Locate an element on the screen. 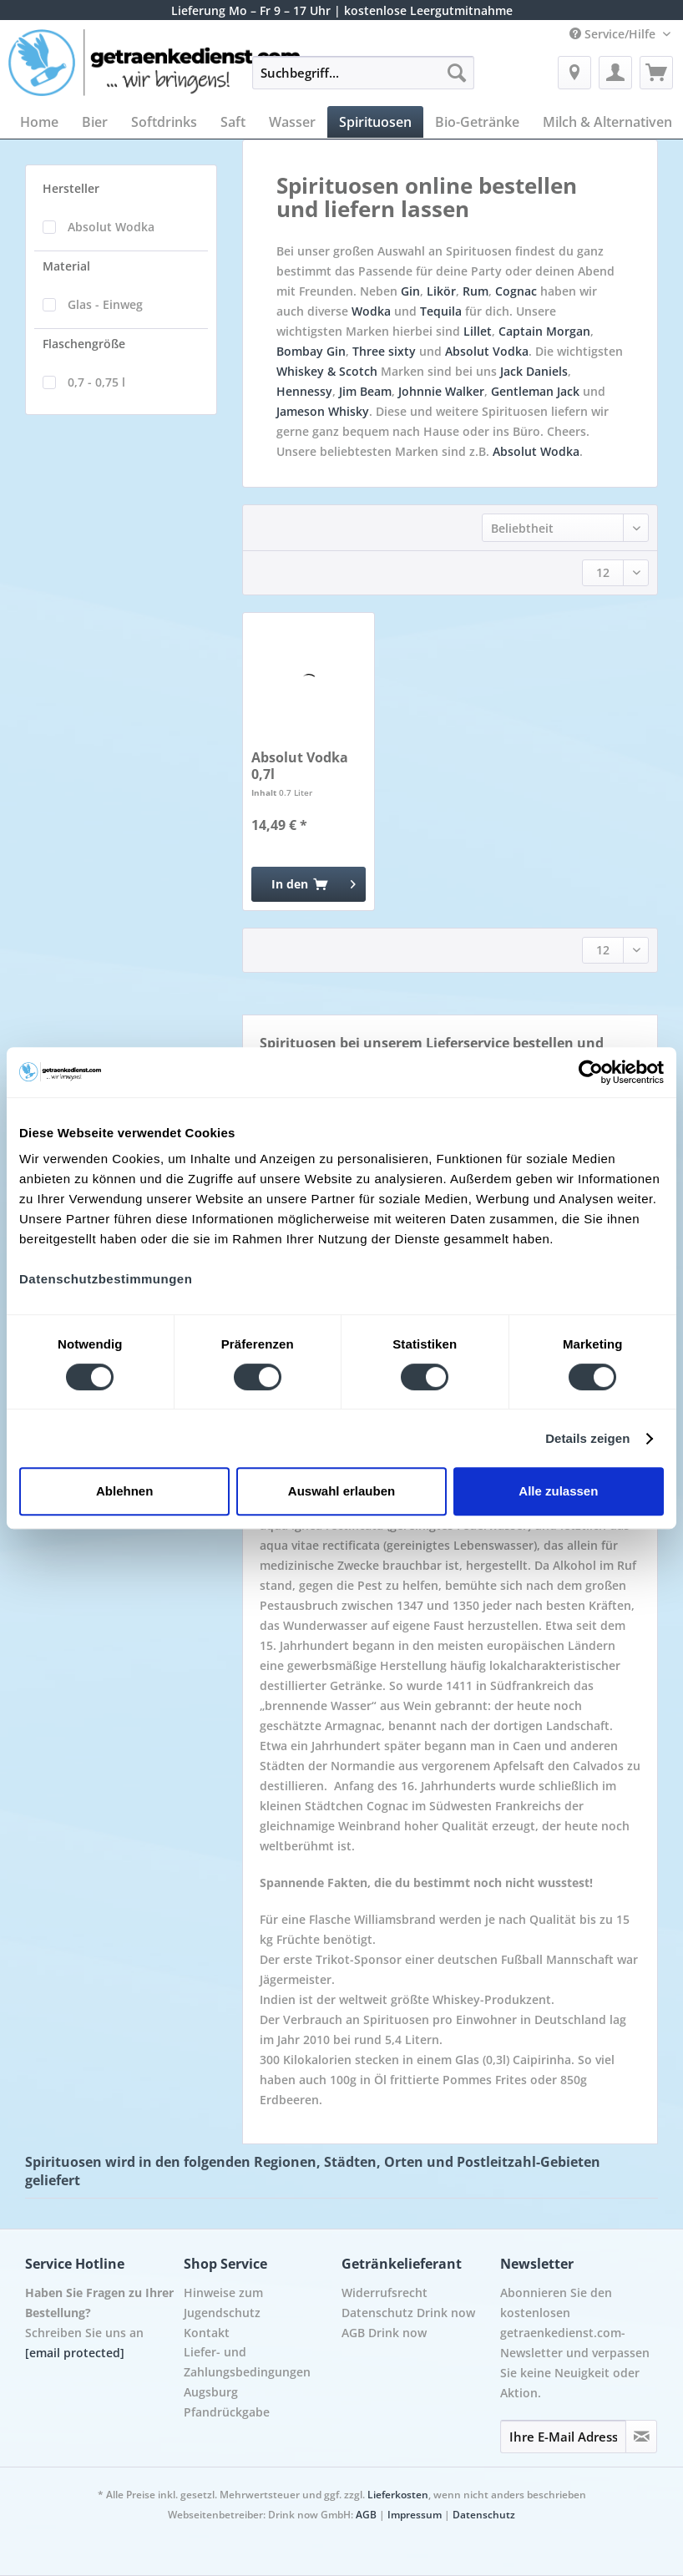 The image size is (683, 2576). Three sixty is located at coordinates (384, 351).